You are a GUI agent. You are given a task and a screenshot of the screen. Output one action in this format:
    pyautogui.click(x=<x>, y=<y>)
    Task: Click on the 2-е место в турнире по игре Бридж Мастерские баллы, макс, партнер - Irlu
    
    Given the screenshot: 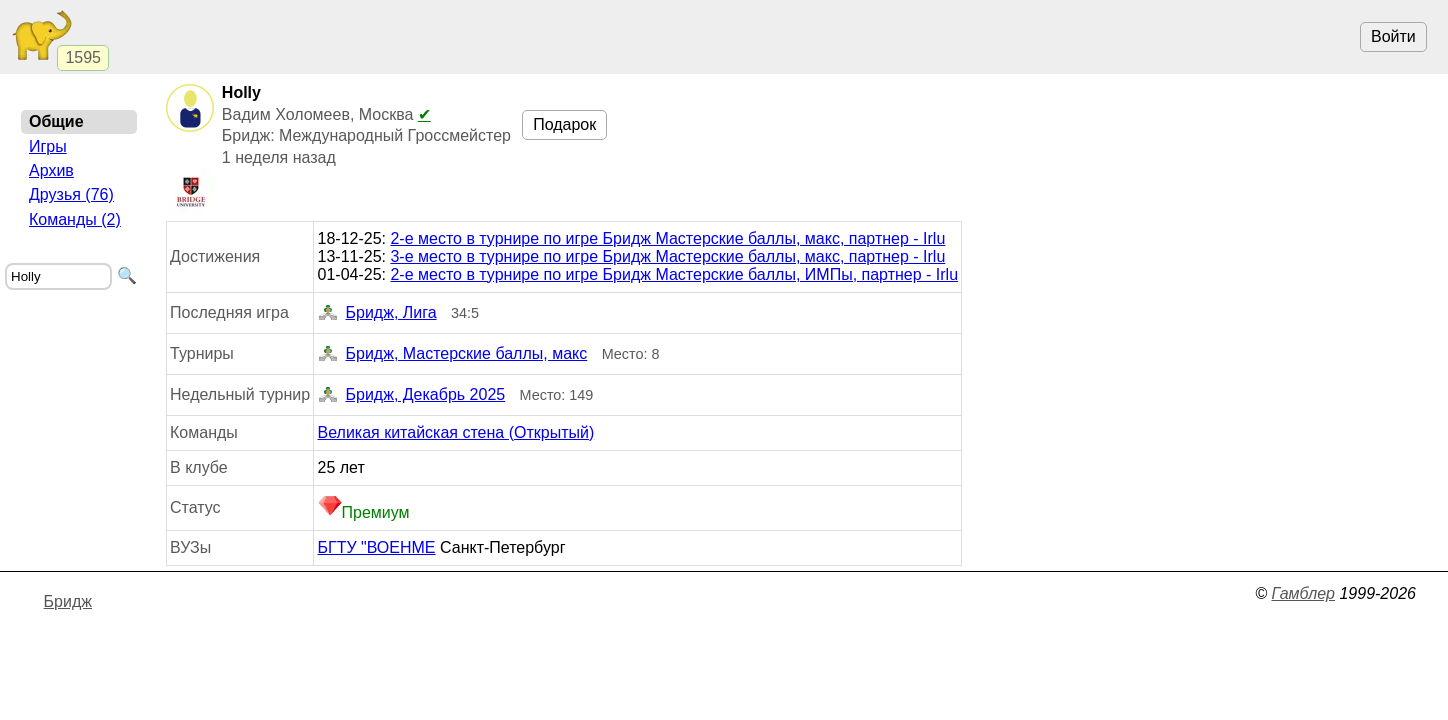 What is the action you would take?
    pyautogui.click(x=667, y=238)
    